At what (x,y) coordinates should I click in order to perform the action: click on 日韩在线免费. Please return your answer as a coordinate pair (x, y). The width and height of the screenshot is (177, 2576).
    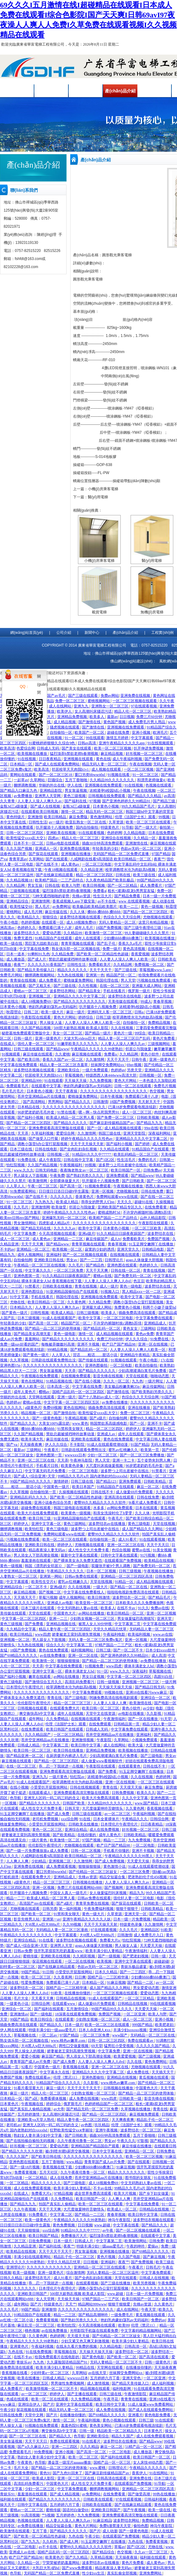
    Looking at the image, I should click on (152, 1191).